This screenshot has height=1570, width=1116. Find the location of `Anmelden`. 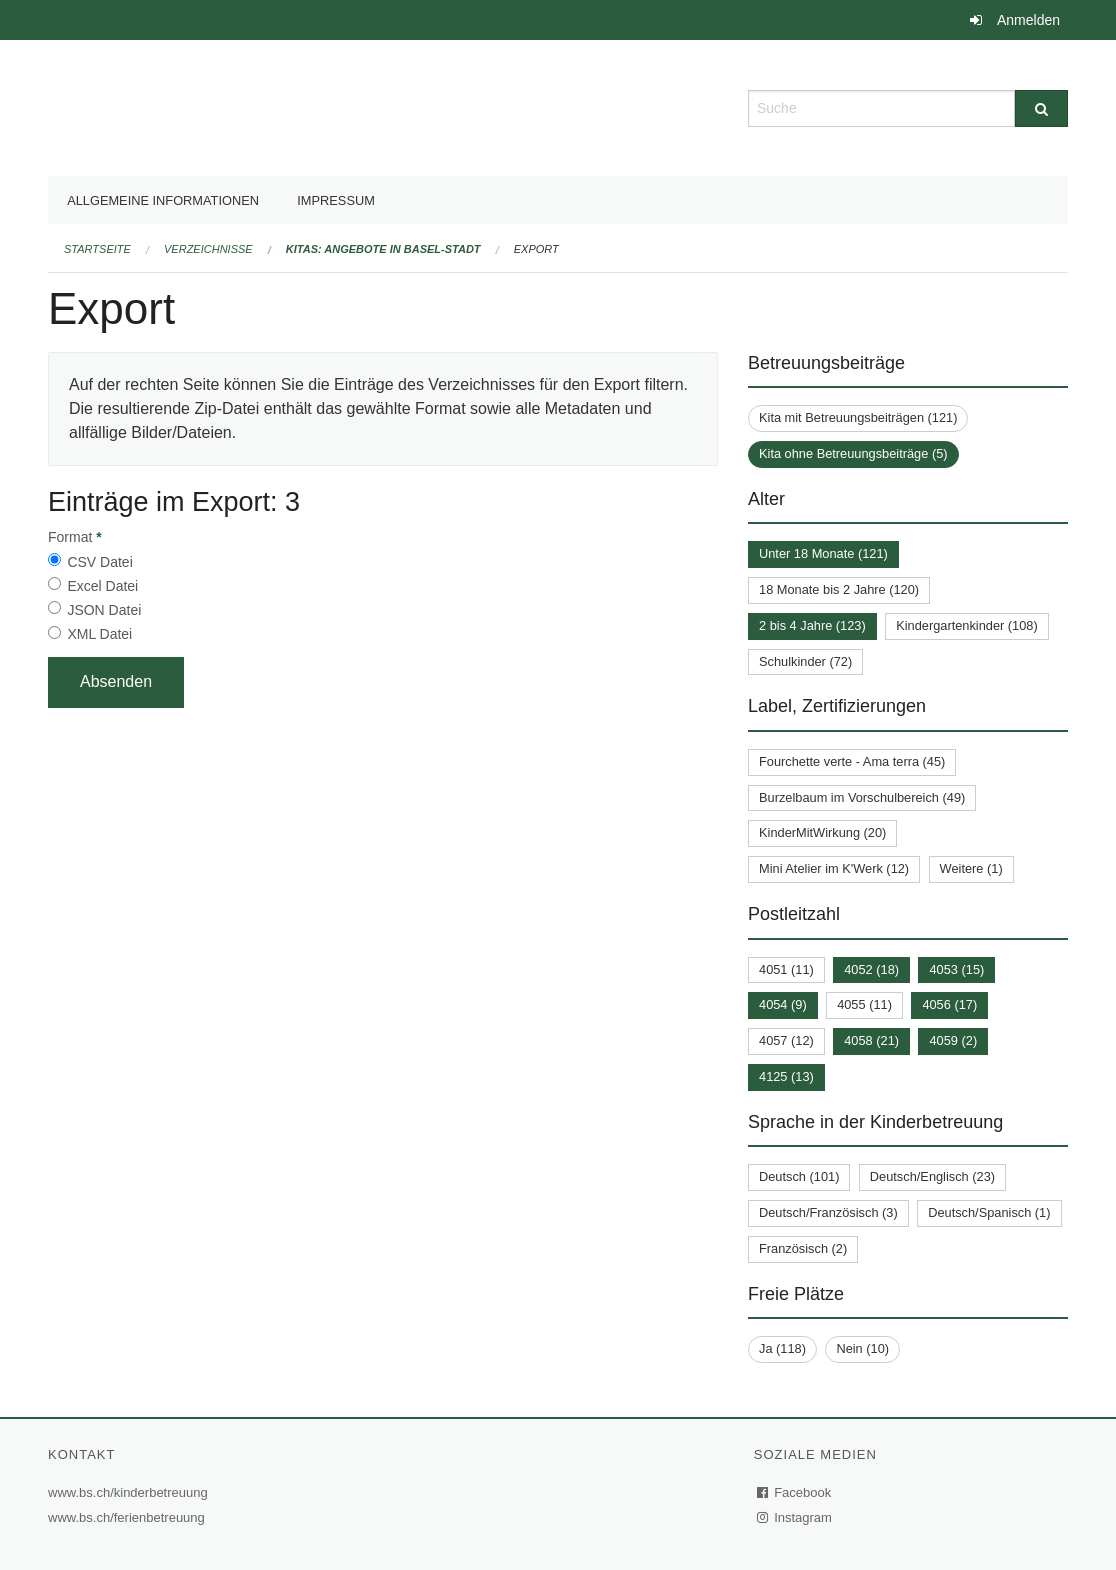

Anmelden is located at coordinates (1028, 20).